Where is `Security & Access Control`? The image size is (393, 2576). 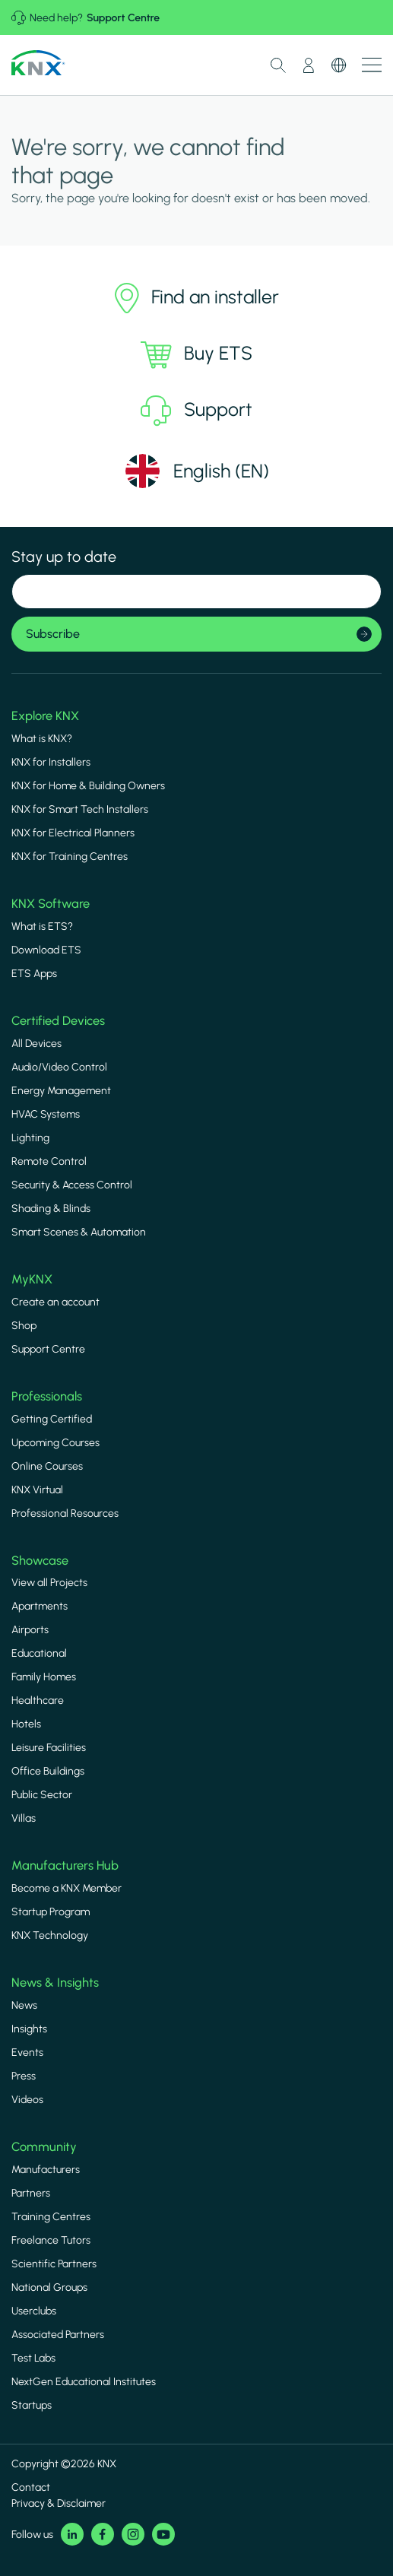
Security & Access Control is located at coordinates (71, 1185).